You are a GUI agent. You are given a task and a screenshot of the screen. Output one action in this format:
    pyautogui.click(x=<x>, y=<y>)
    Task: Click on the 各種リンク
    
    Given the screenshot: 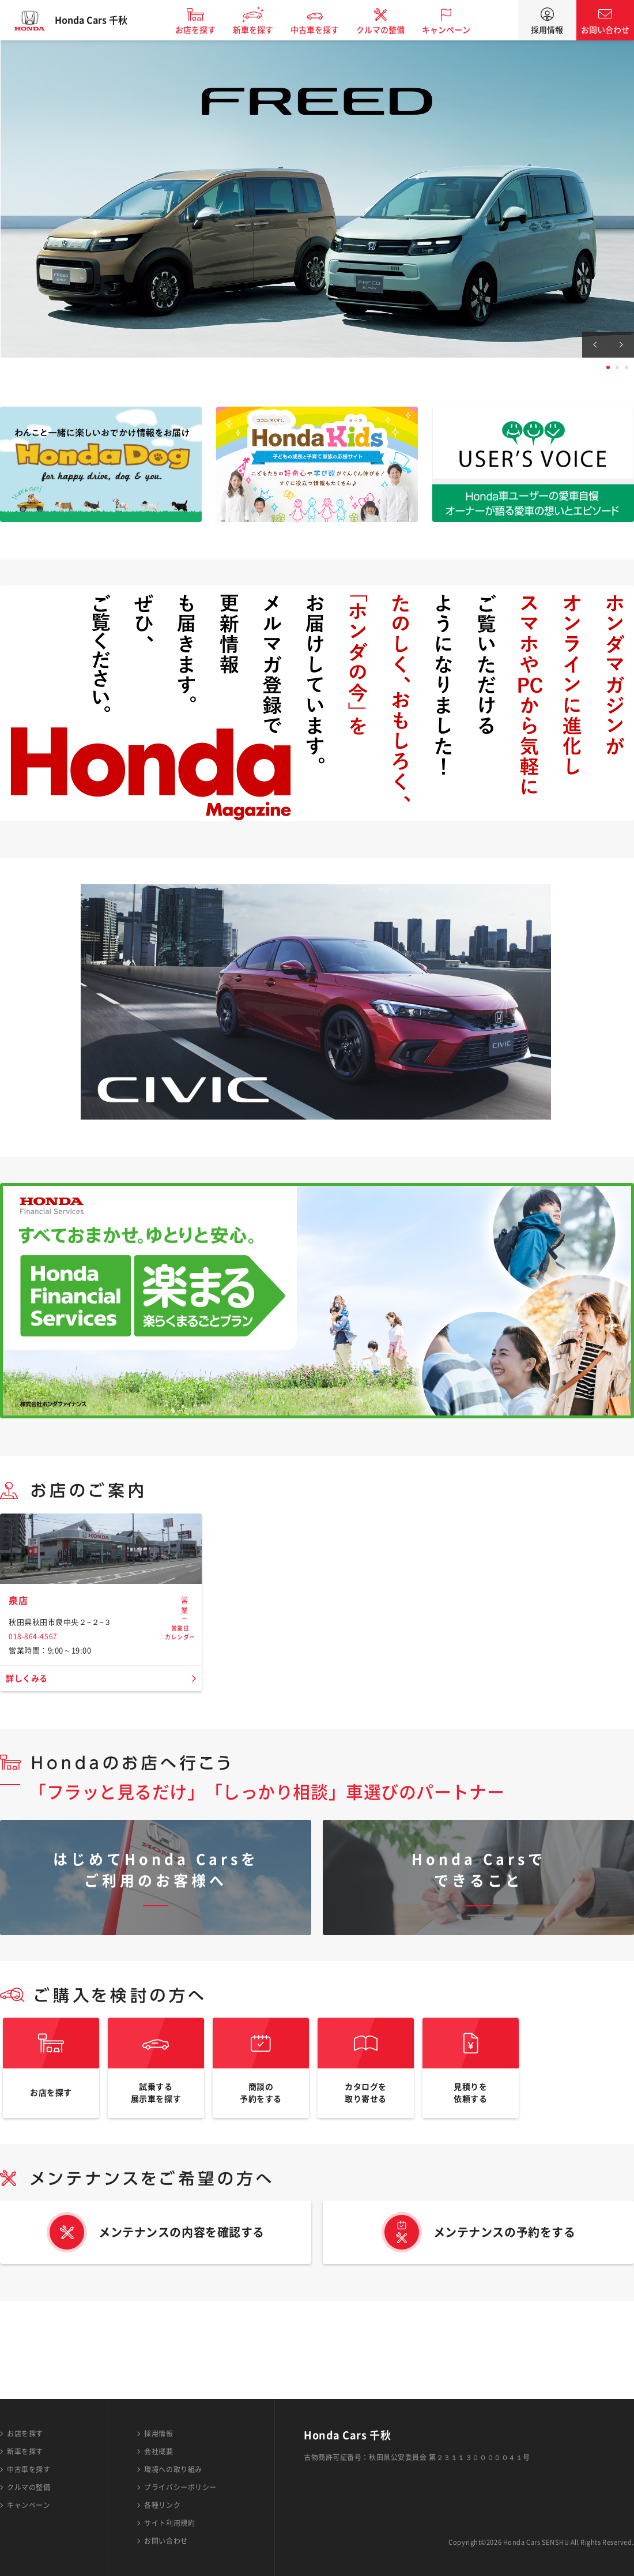 What is the action you would take?
    pyautogui.click(x=162, y=2505)
    